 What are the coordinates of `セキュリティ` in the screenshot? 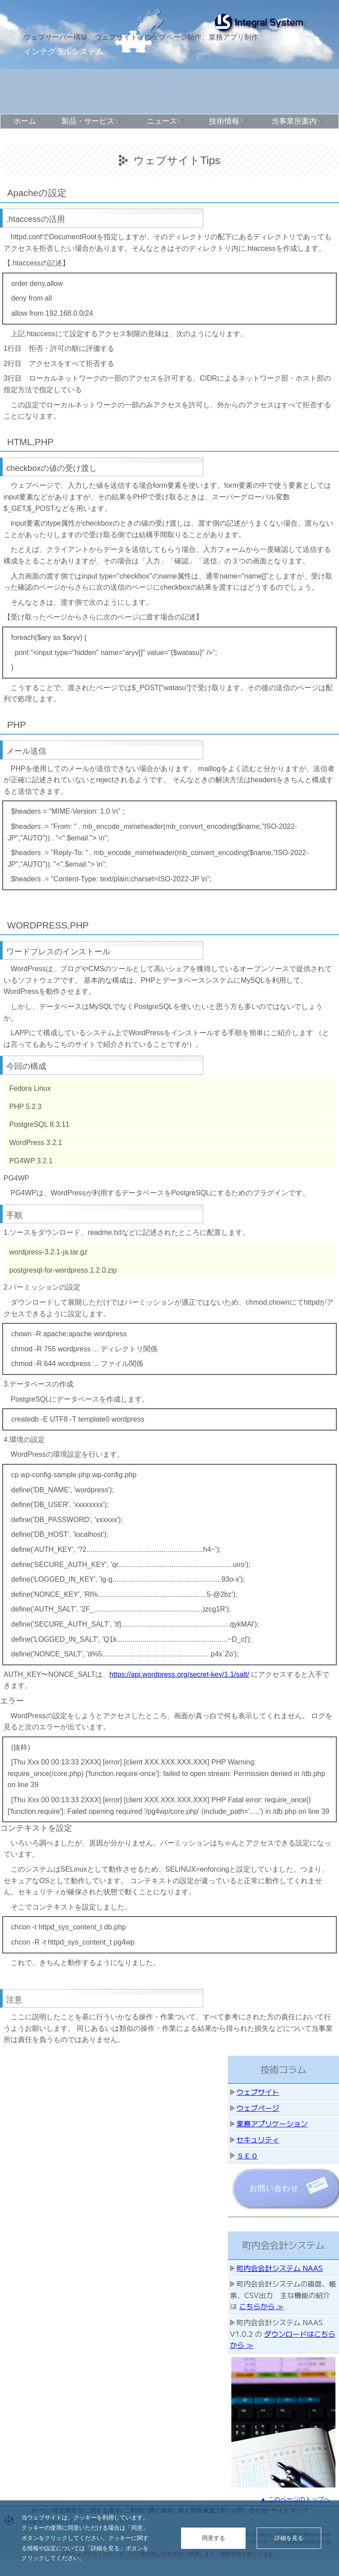 It's located at (258, 2139).